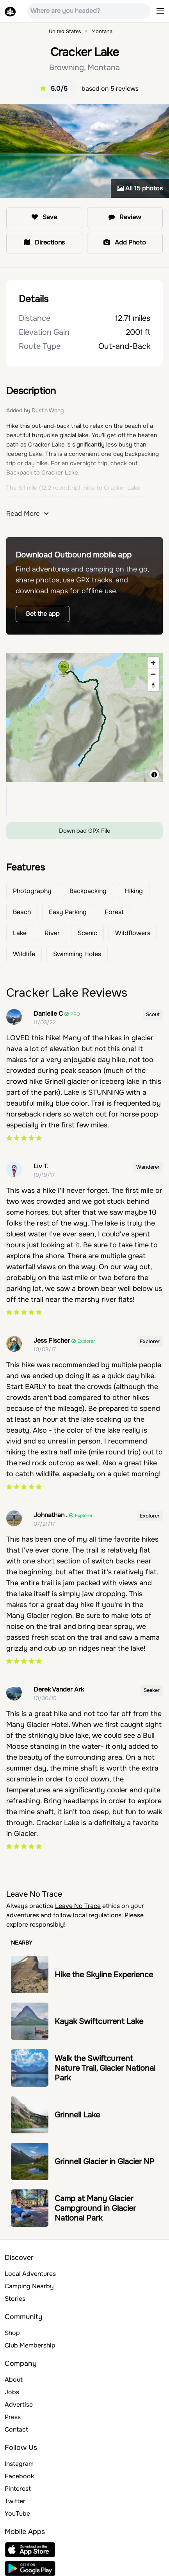 Image resolution: width=169 pixels, height=2576 pixels. What do you see at coordinates (153, 674) in the screenshot?
I see `[Zoom out]` at bounding box center [153, 674].